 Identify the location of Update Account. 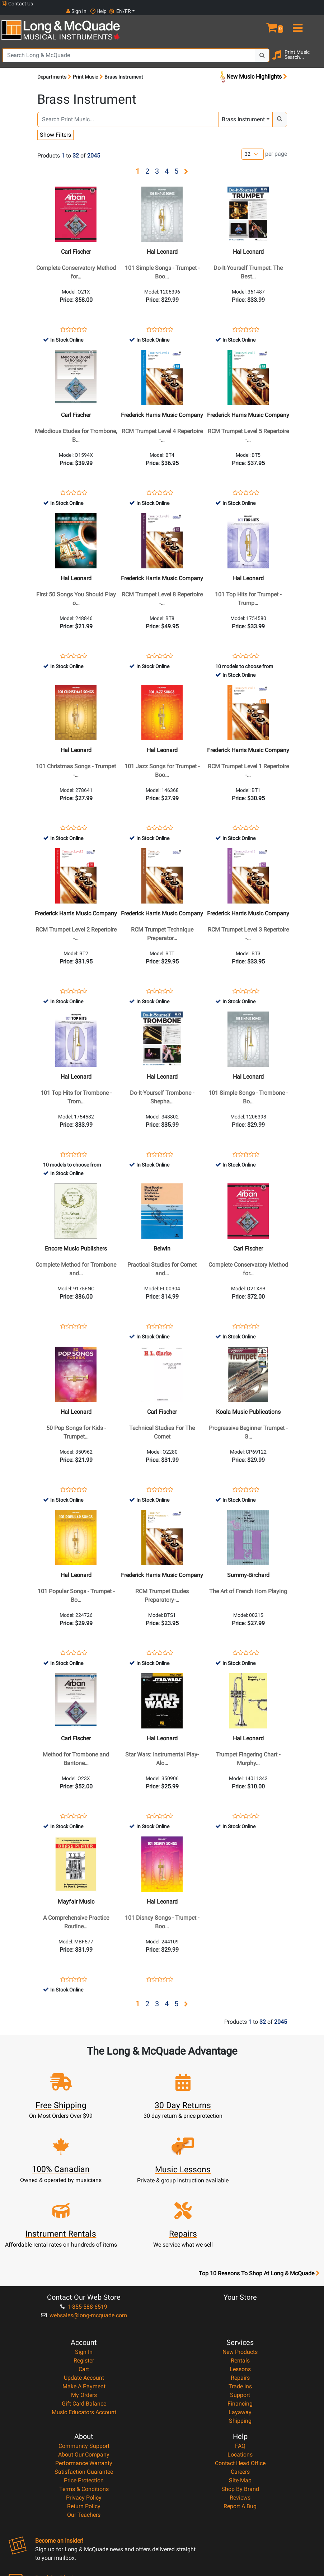
(84, 2315).